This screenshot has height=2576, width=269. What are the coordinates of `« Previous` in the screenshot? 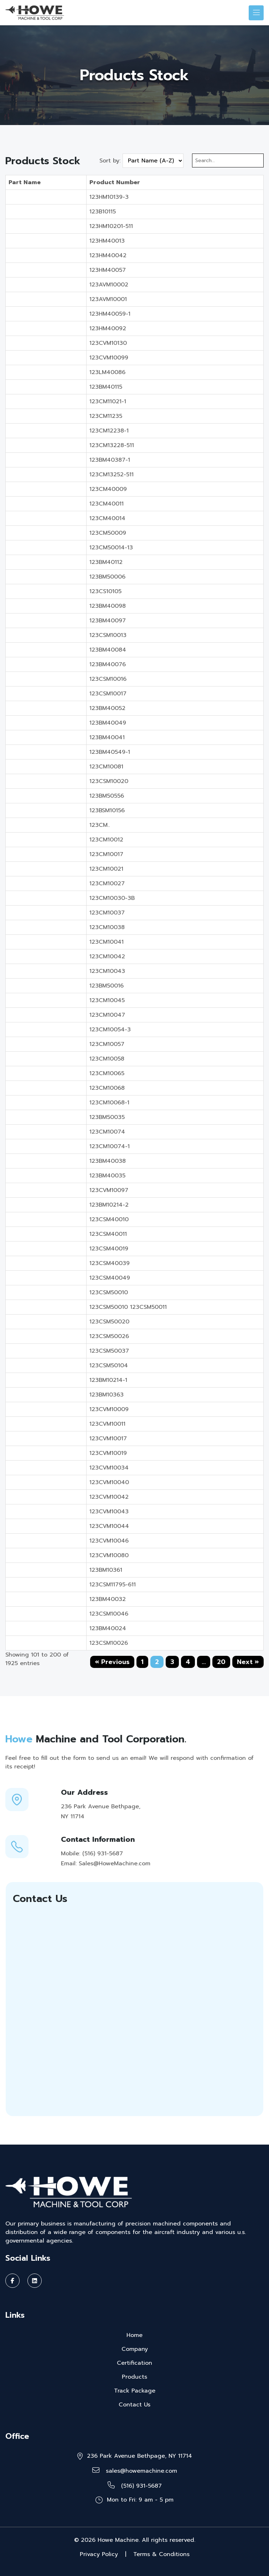 It's located at (112, 1662).